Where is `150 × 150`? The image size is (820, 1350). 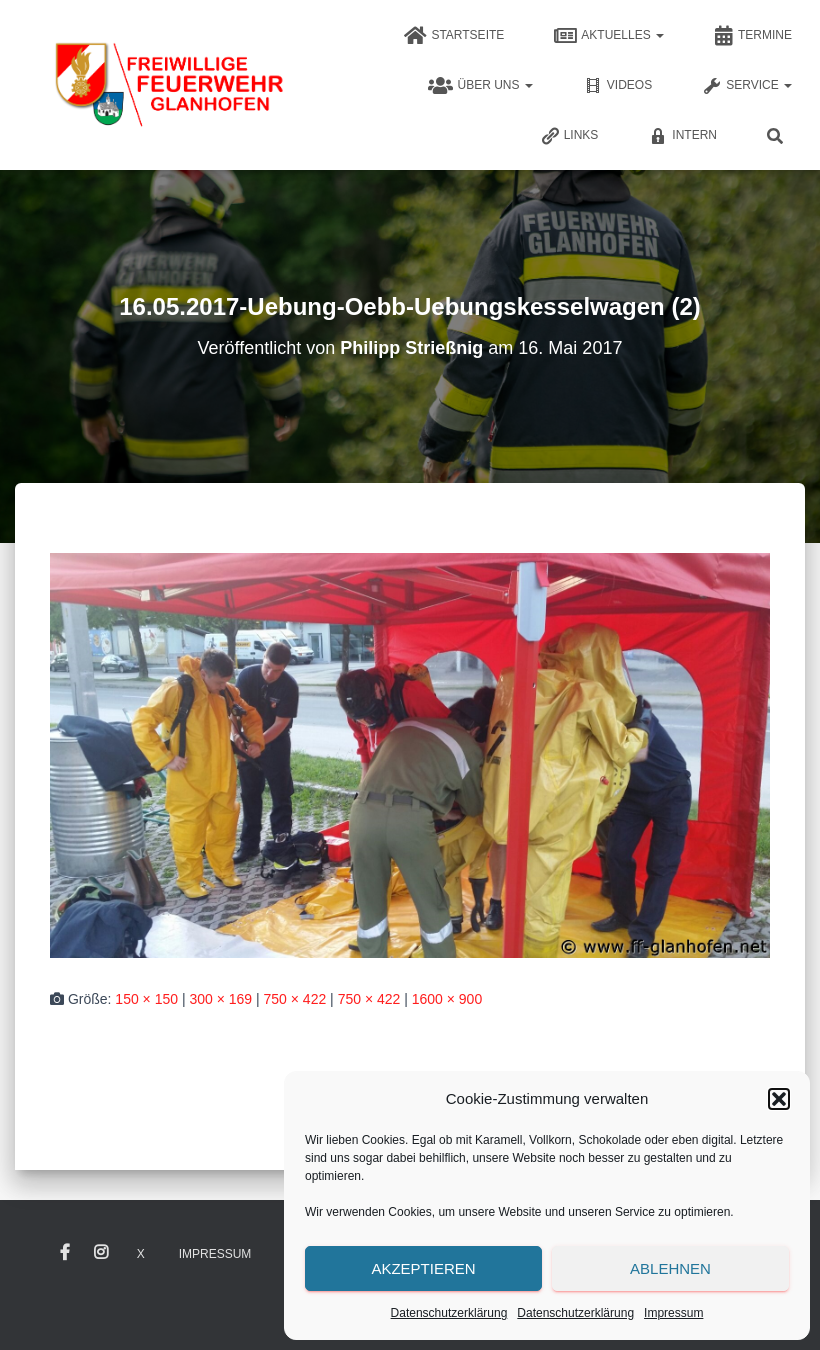 150 × 150 is located at coordinates (146, 999).